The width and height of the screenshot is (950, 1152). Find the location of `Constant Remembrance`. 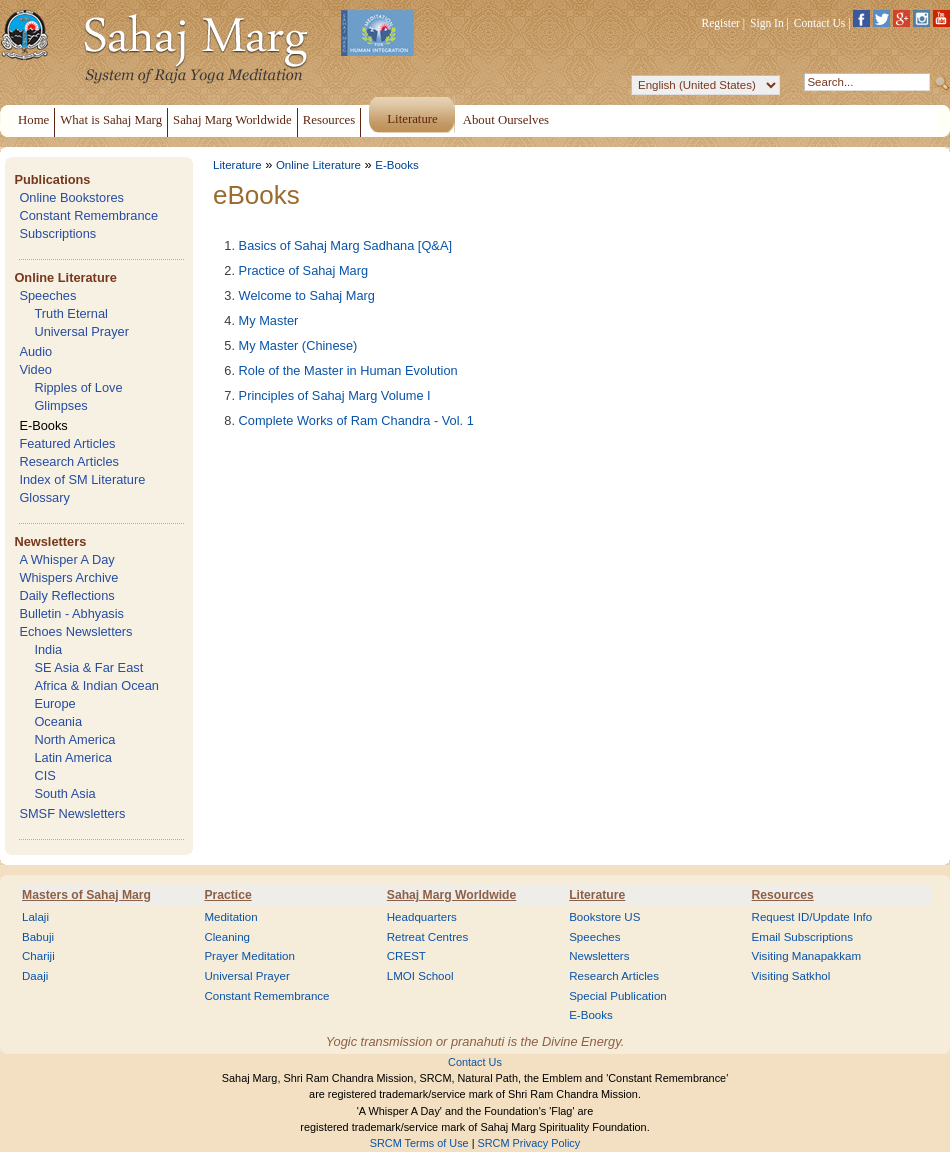

Constant Remembrance is located at coordinates (88, 215).